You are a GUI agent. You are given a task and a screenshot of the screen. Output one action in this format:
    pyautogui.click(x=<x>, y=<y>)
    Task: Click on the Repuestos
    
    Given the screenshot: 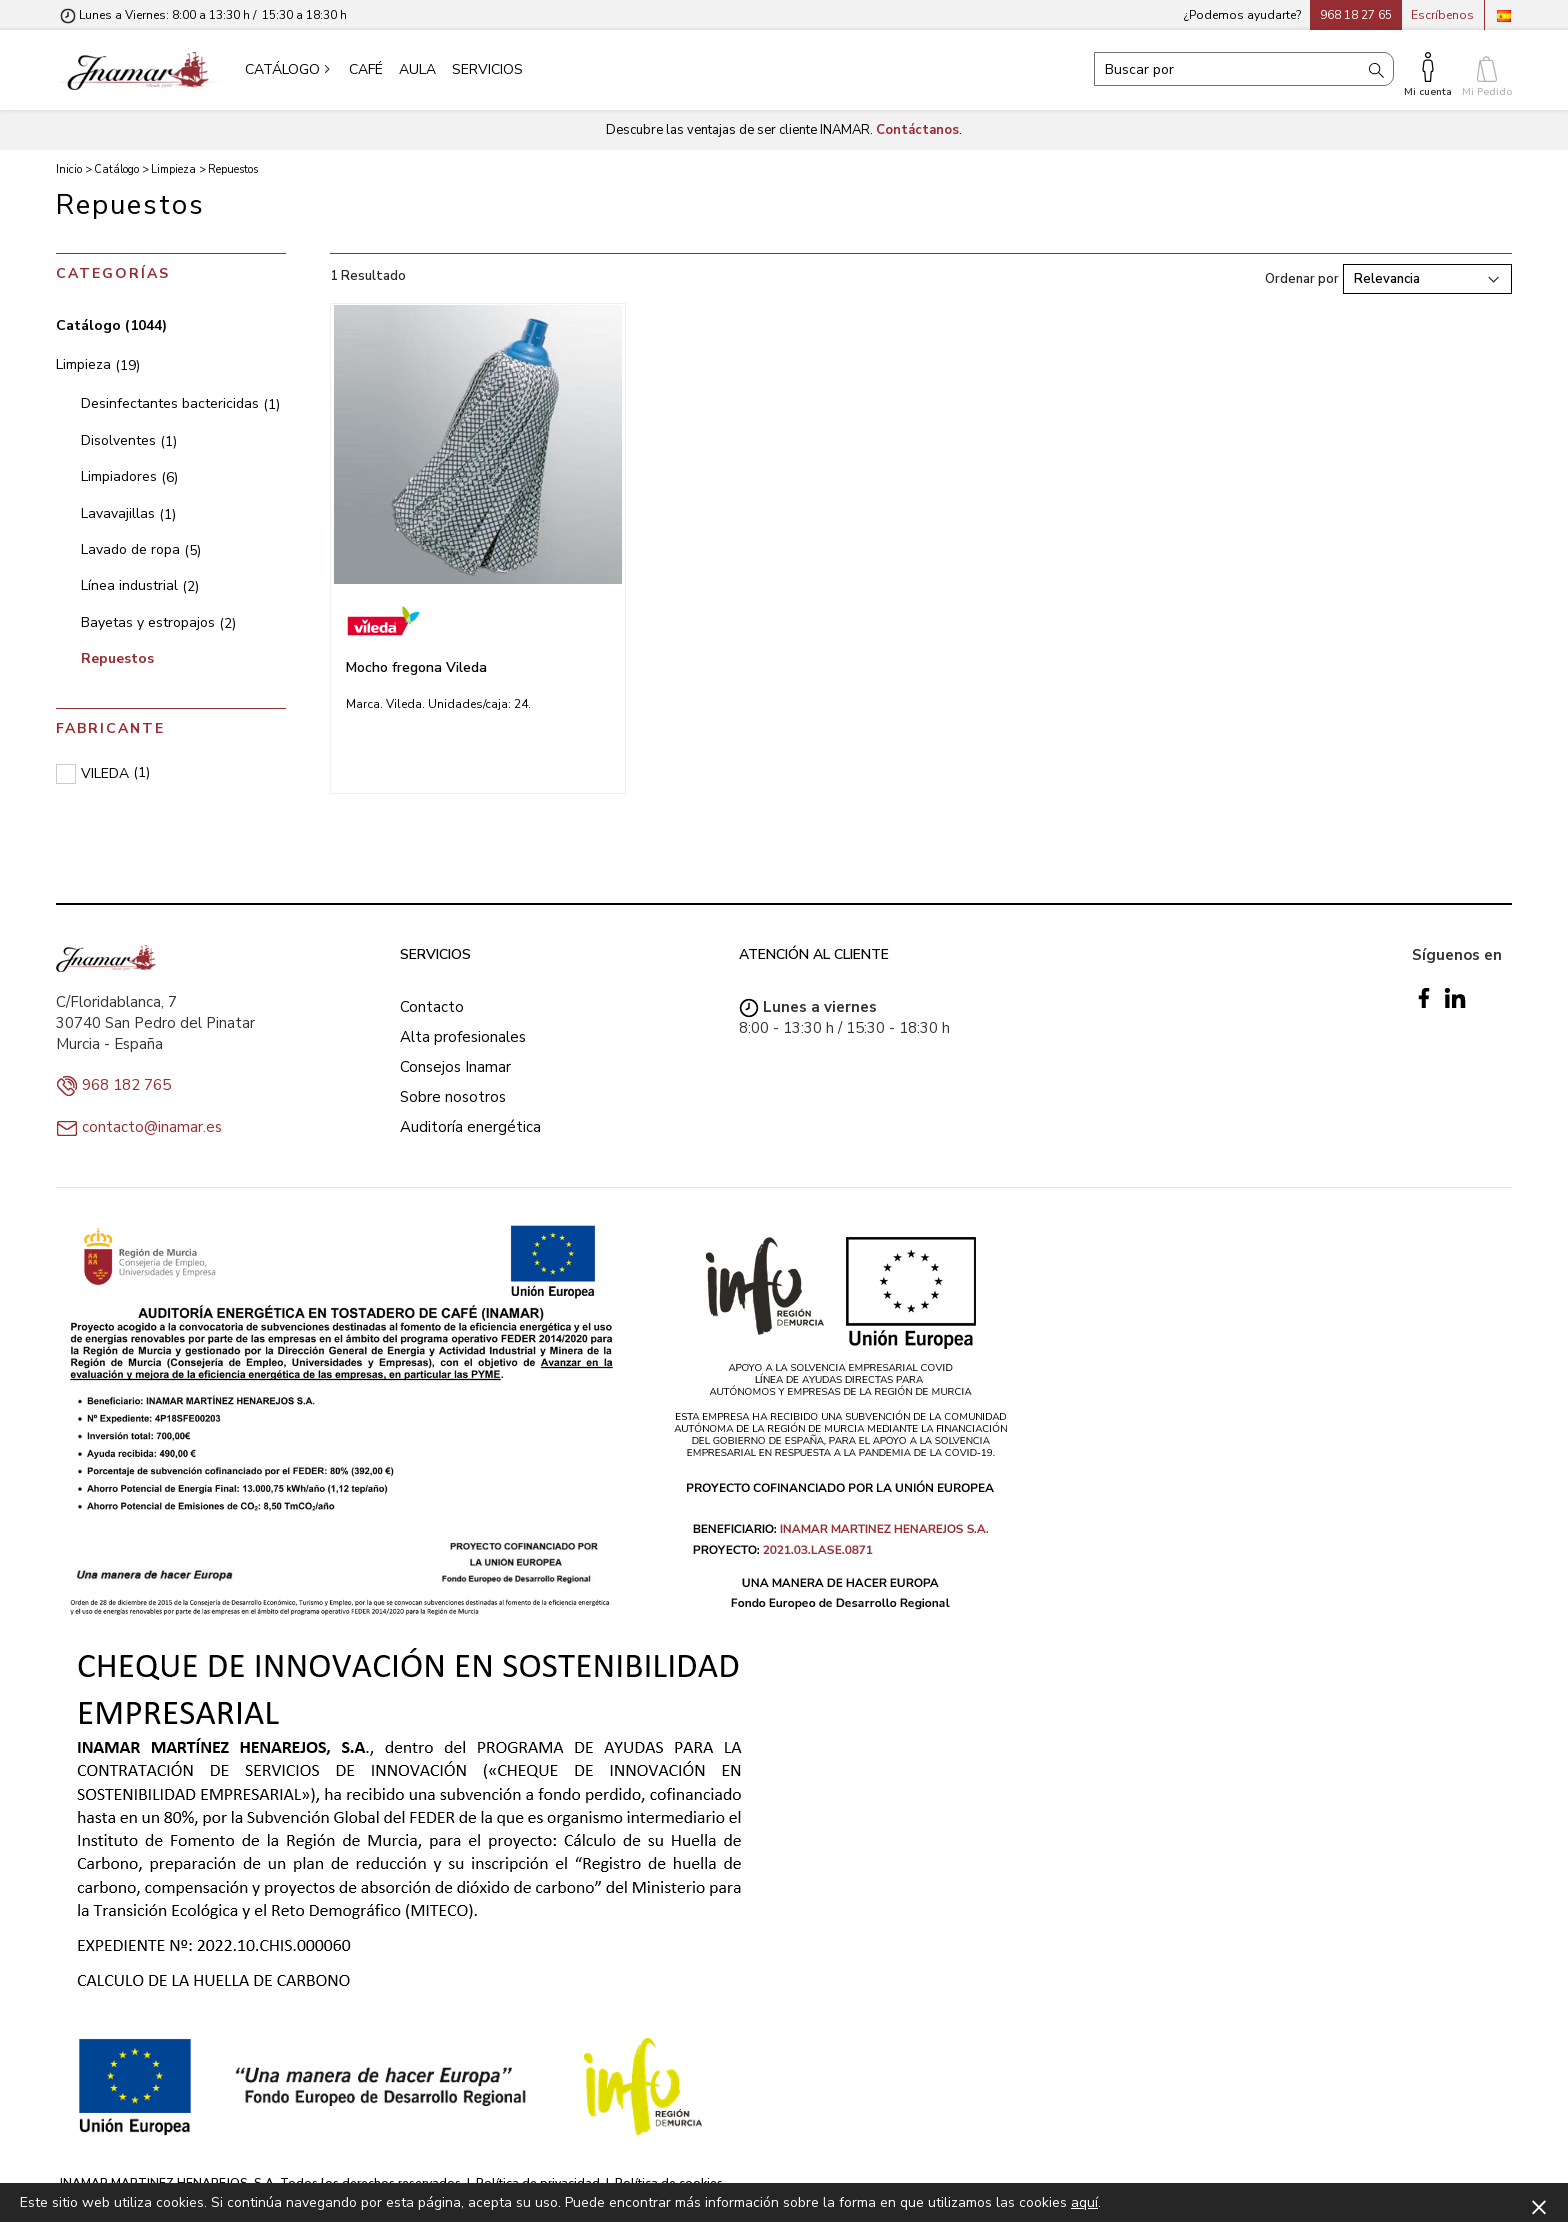 What is the action you would take?
    pyautogui.click(x=117, y=658)
    